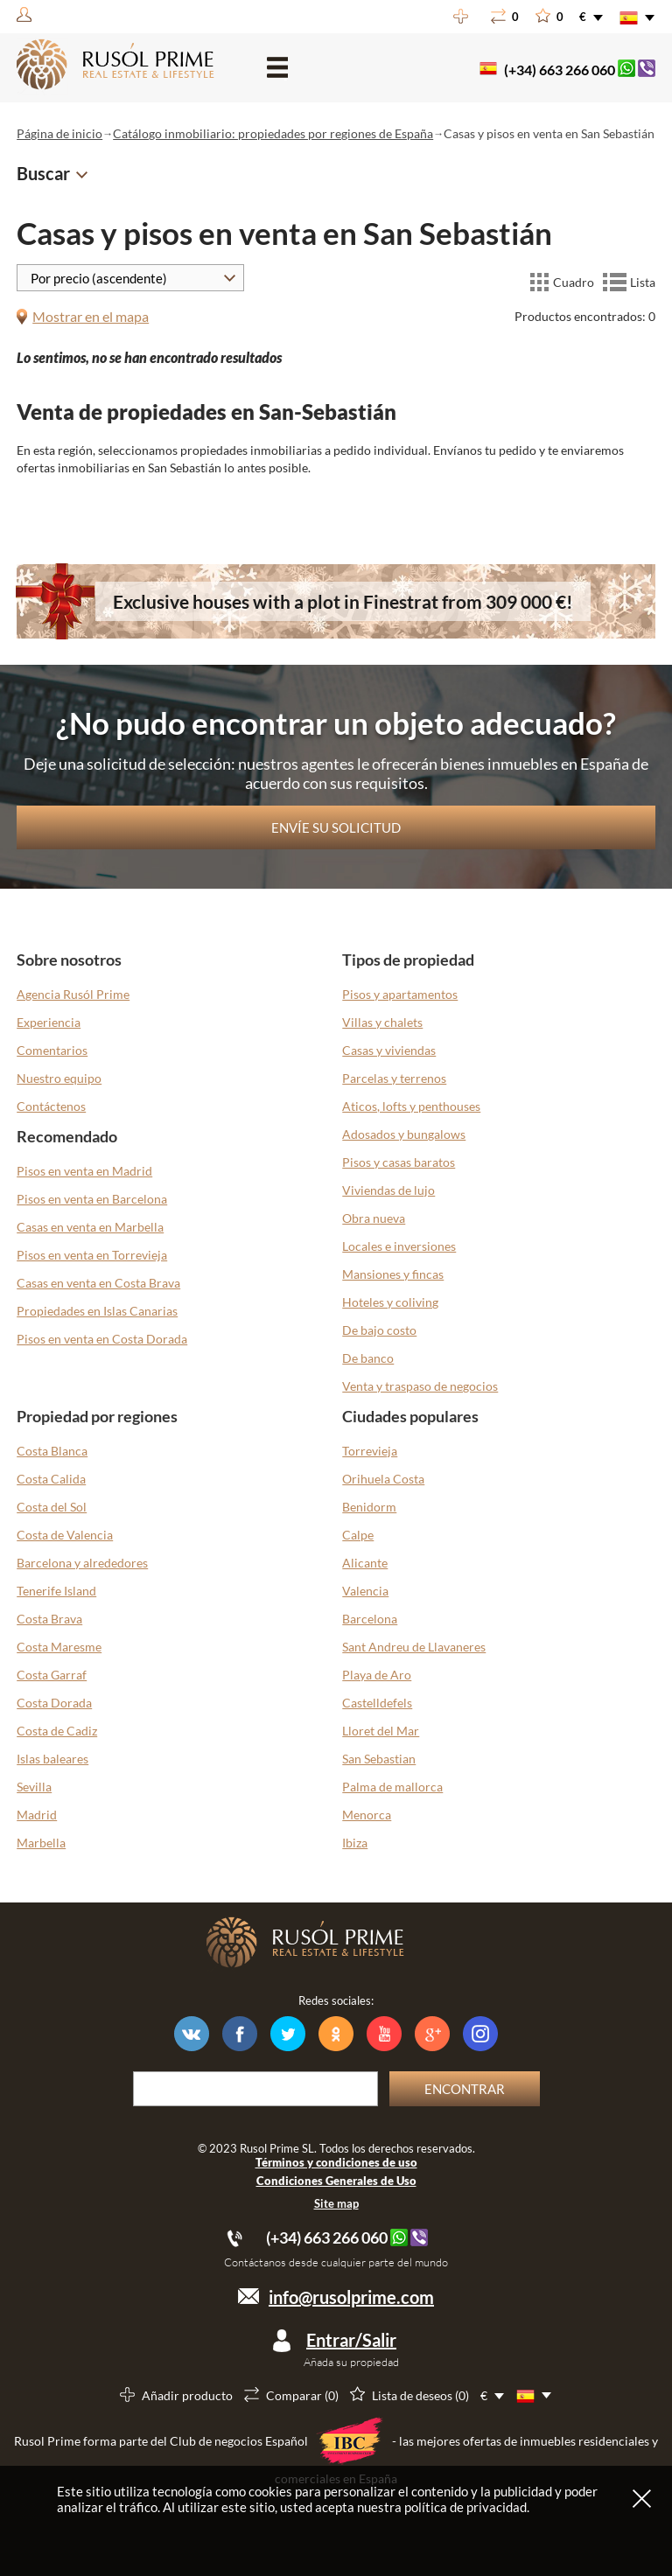 This screenshot has height=2576, width=672. What do you see at coordinates (380, 1730) in the screenshot?
I see `Lloret del Mar` at bounding box center [380, 1730].